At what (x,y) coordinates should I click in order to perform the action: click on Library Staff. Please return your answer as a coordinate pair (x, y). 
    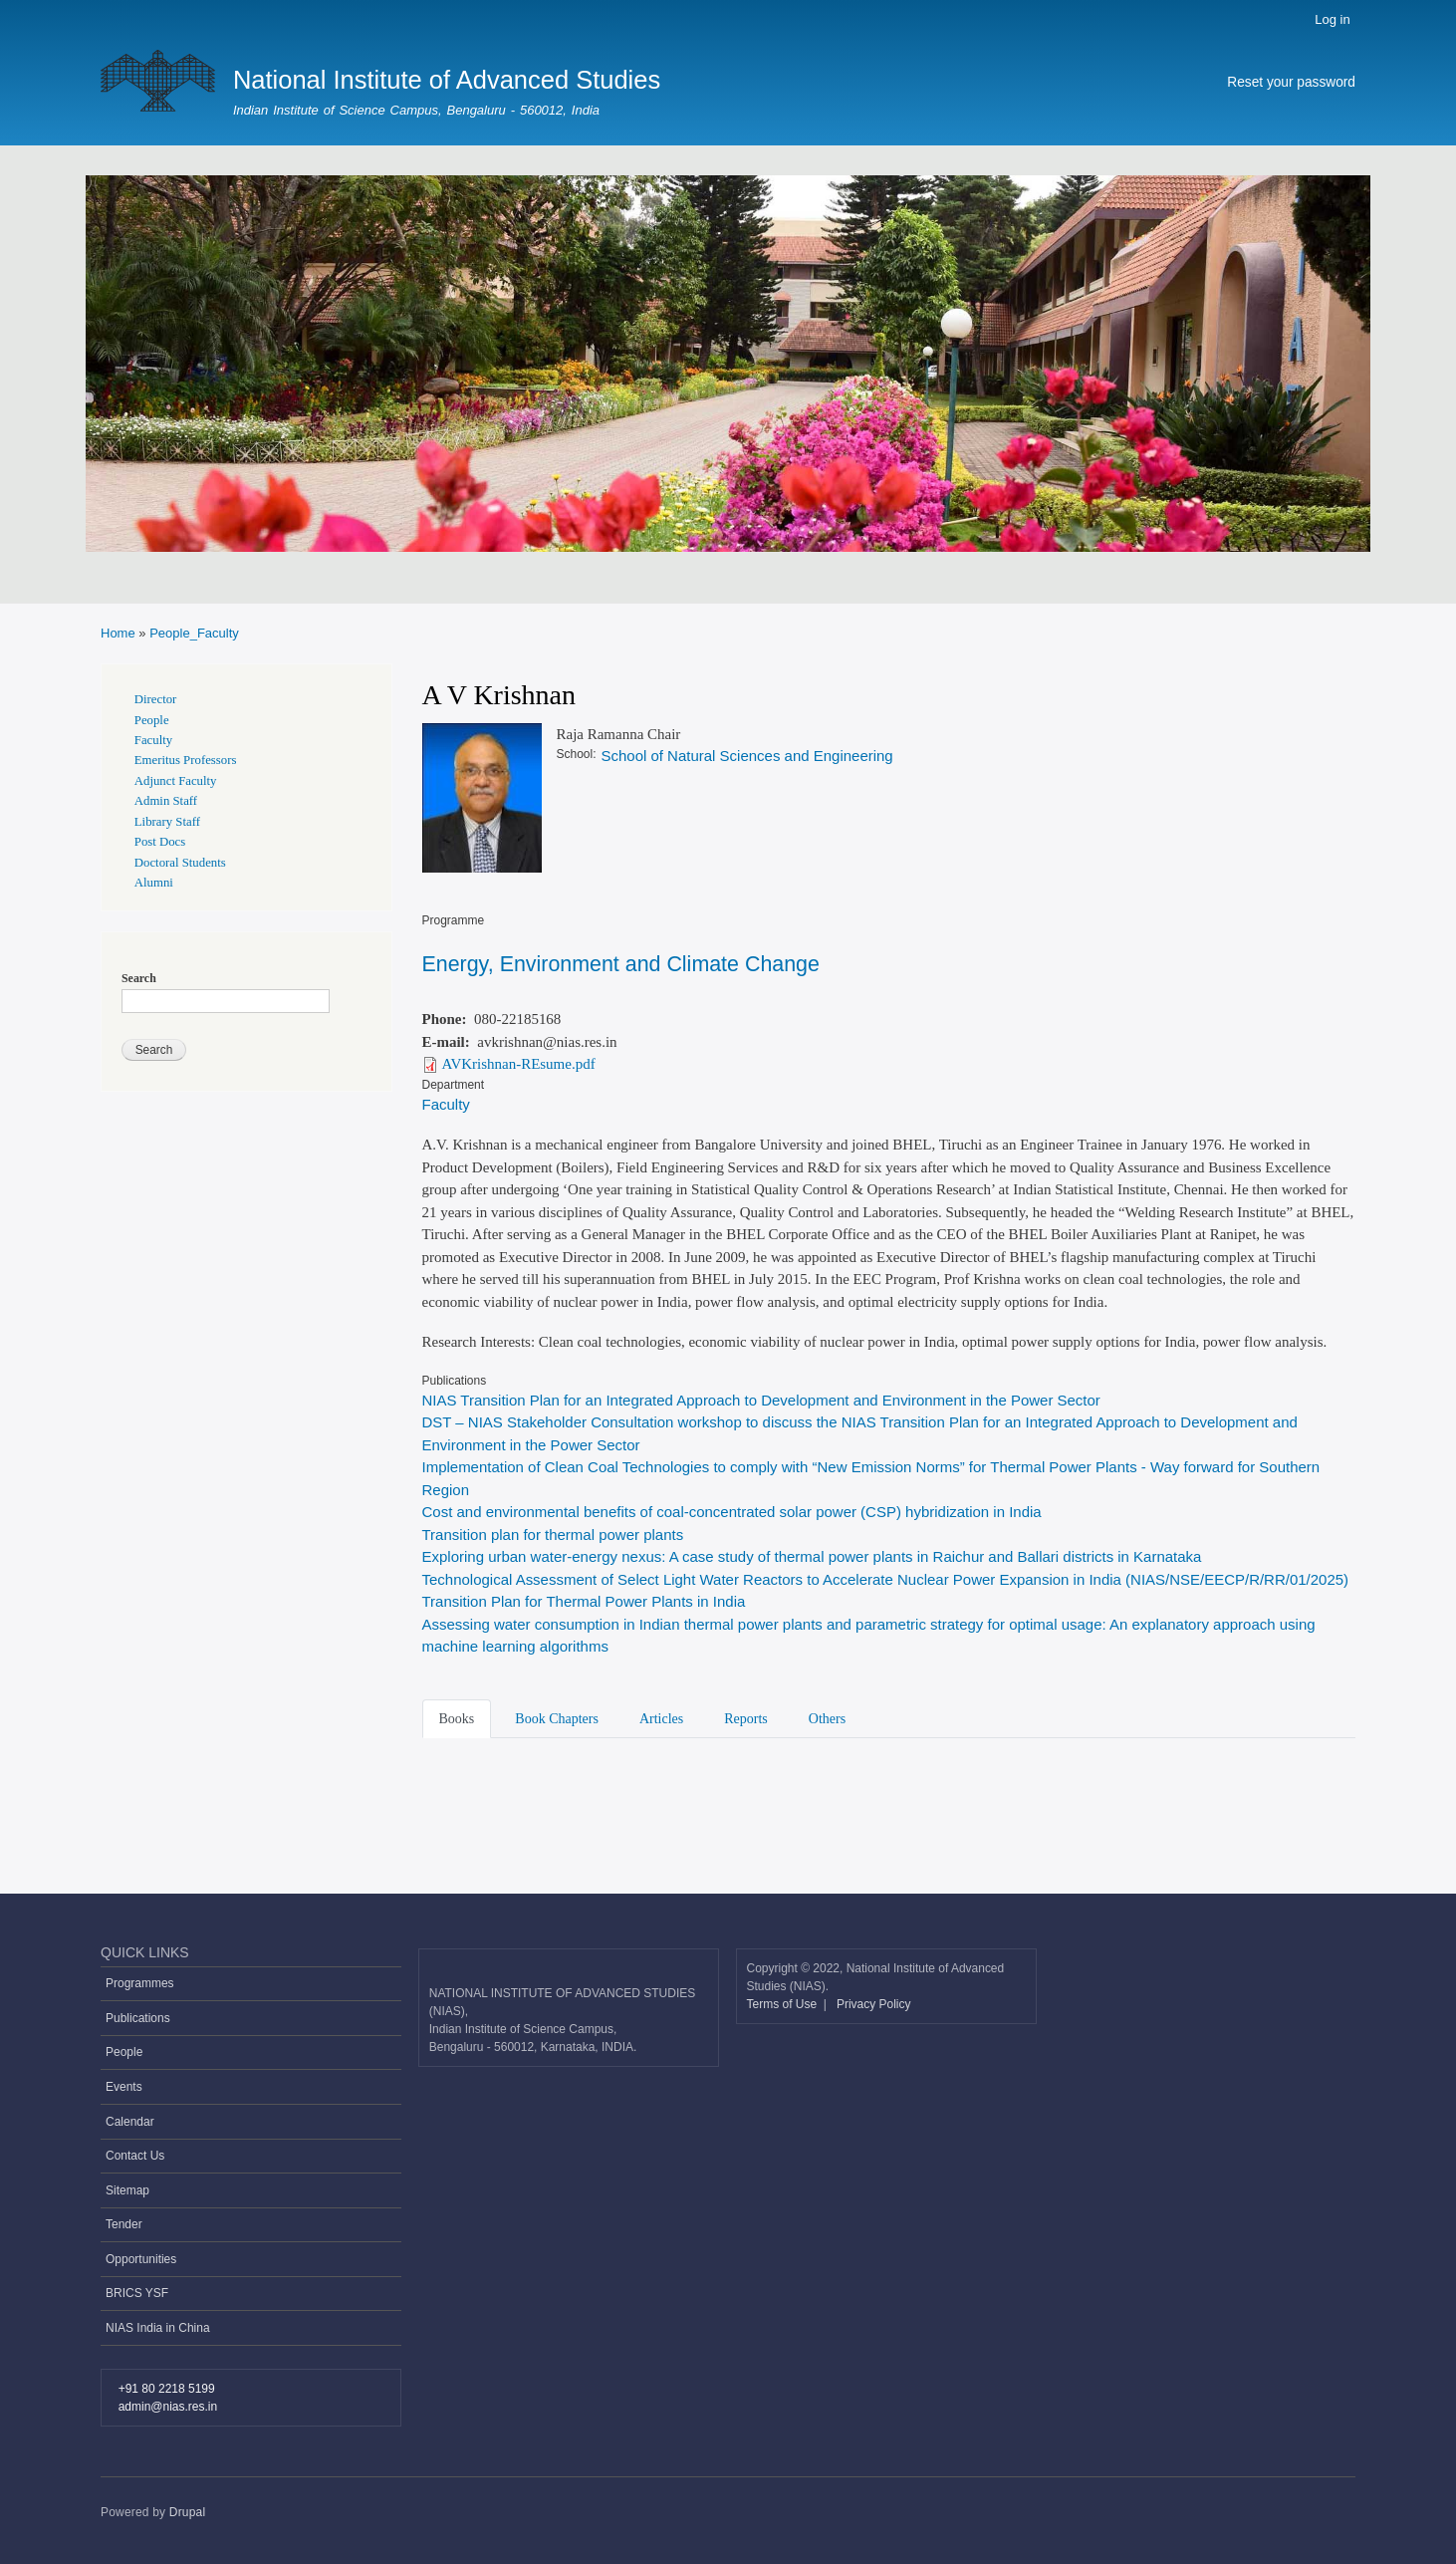
    Looking at the image, I should click on (167, 822).